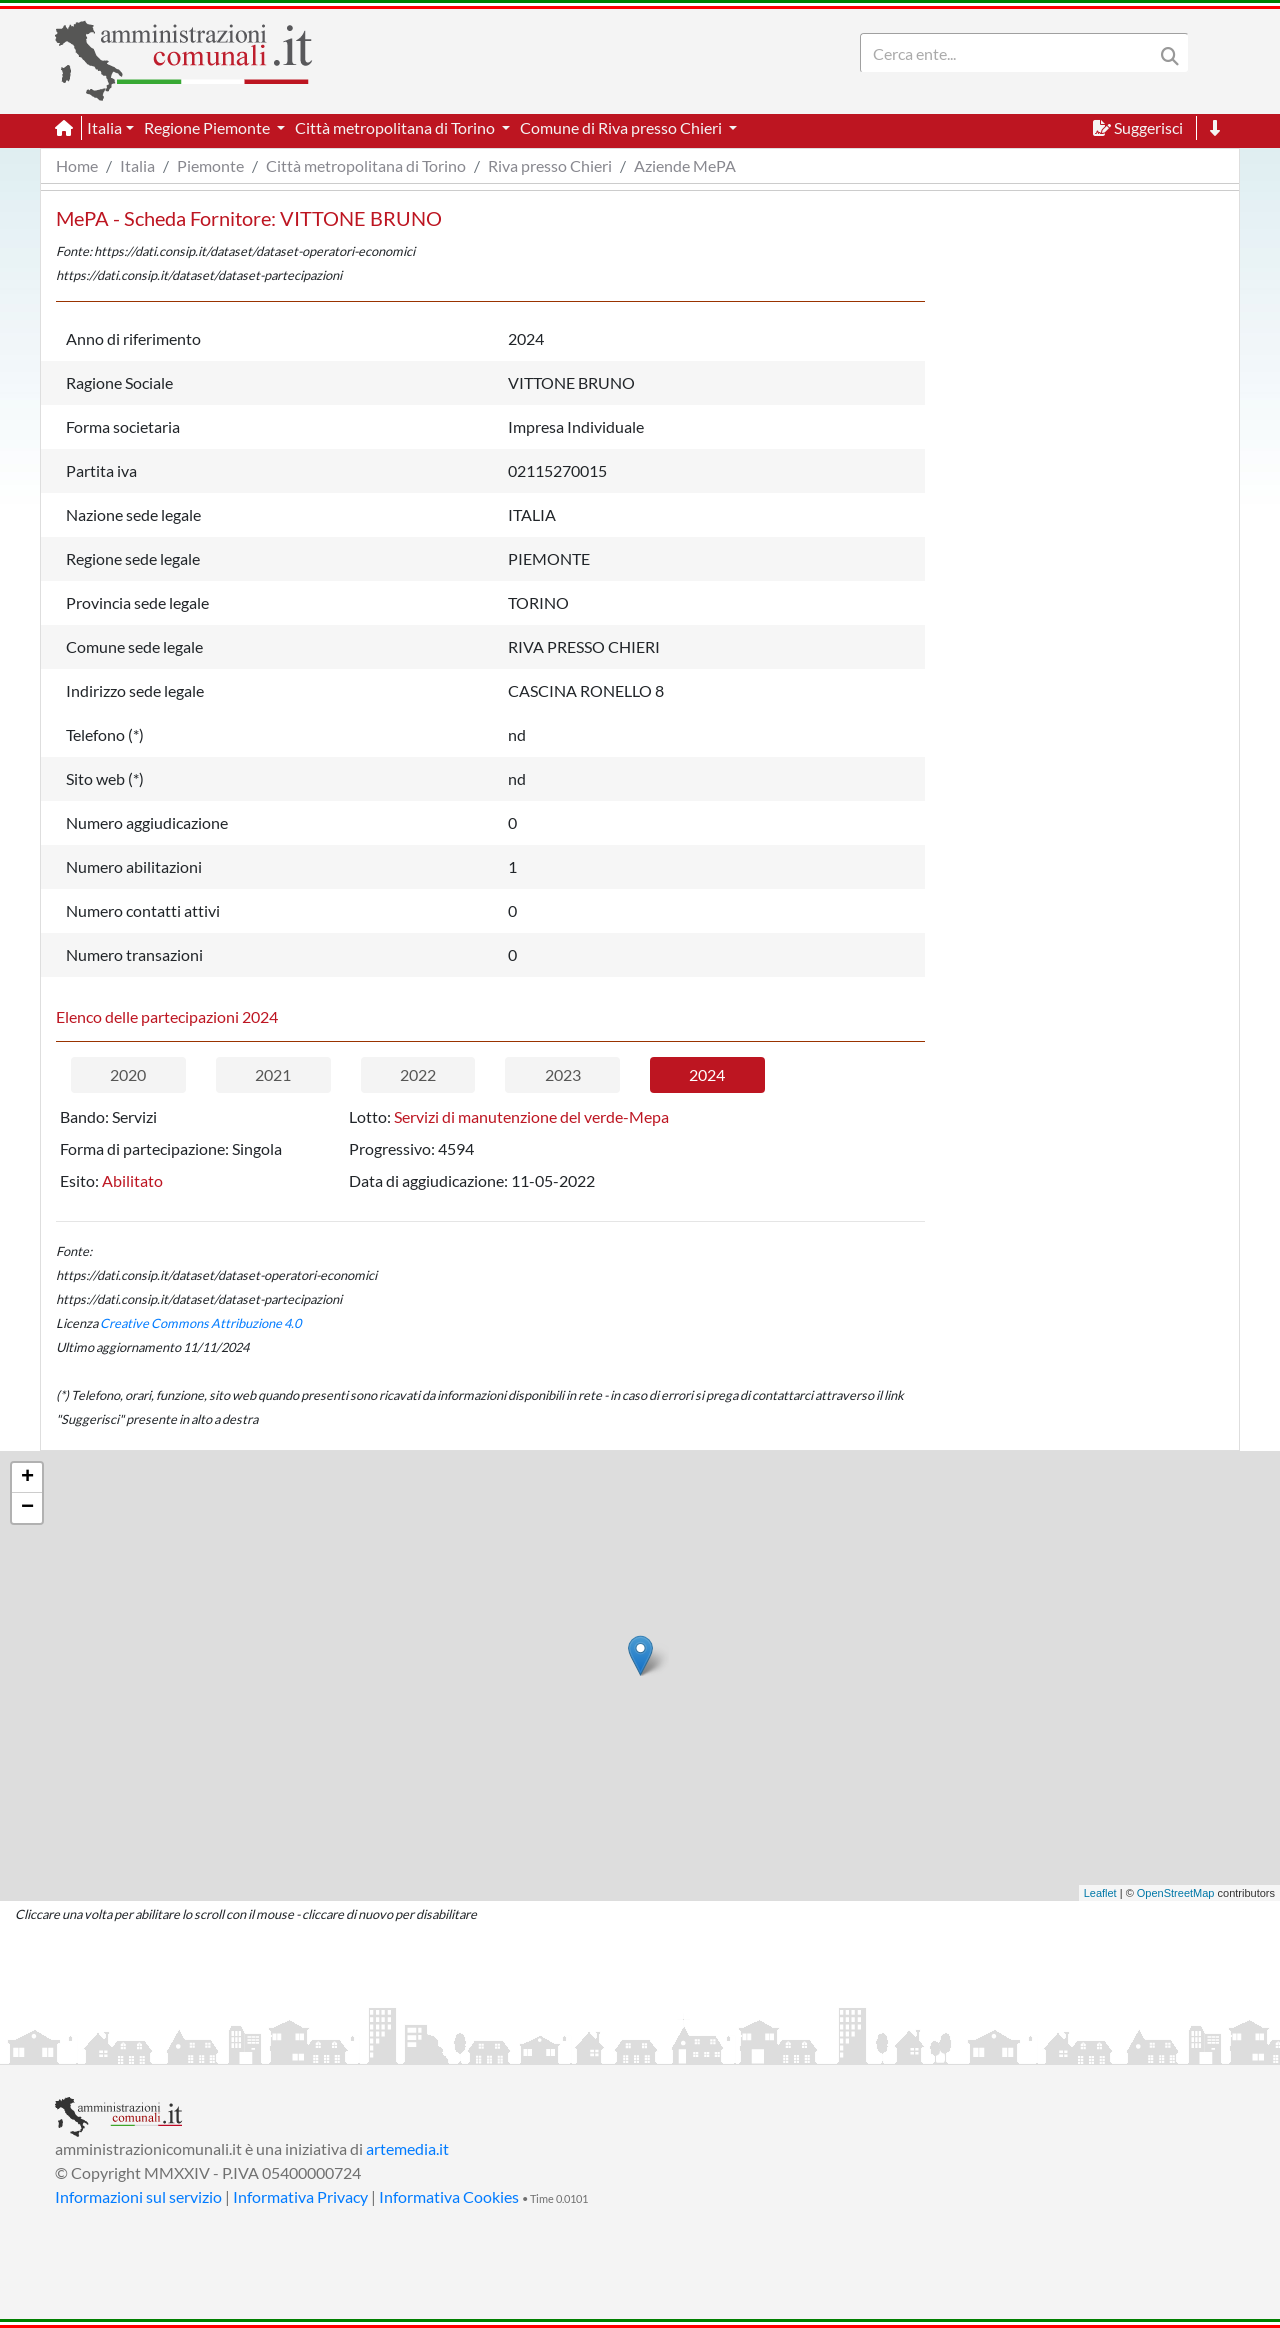 Image resolution: width=1280 pixels, height=2328 pixels. I want to click on artemedia.it, so click(407, 2148).